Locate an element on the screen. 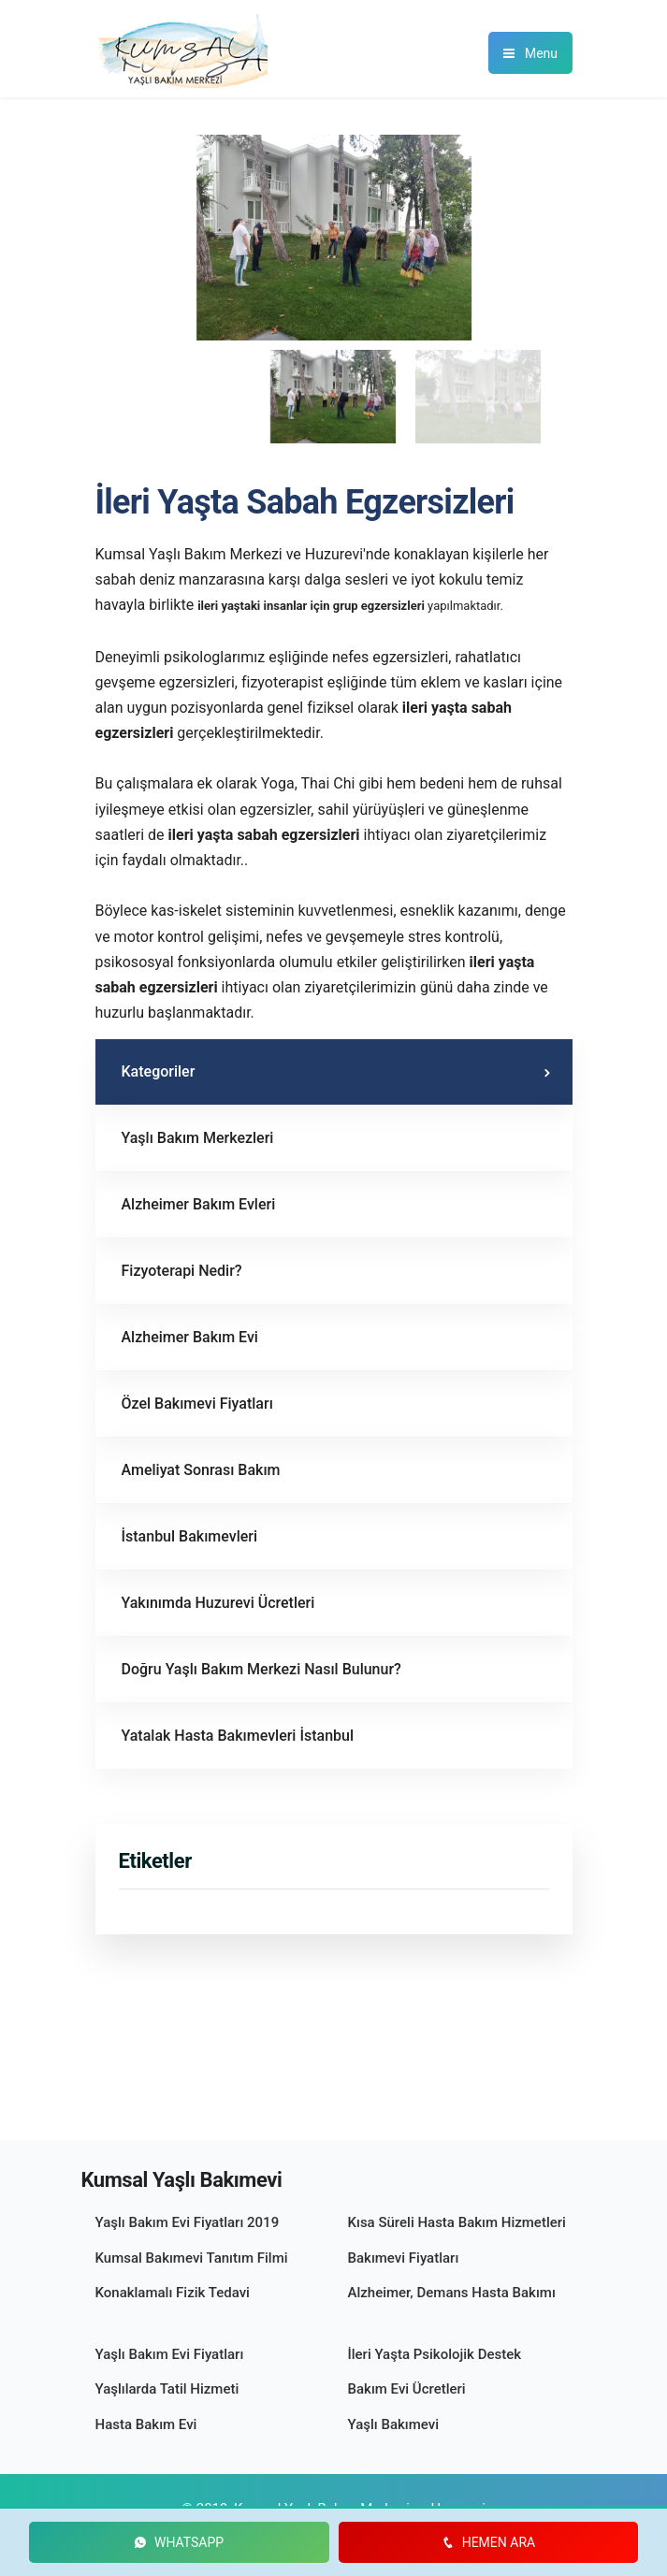  Fizyoterapi Nedir? is located at coordinates (182, 1271).